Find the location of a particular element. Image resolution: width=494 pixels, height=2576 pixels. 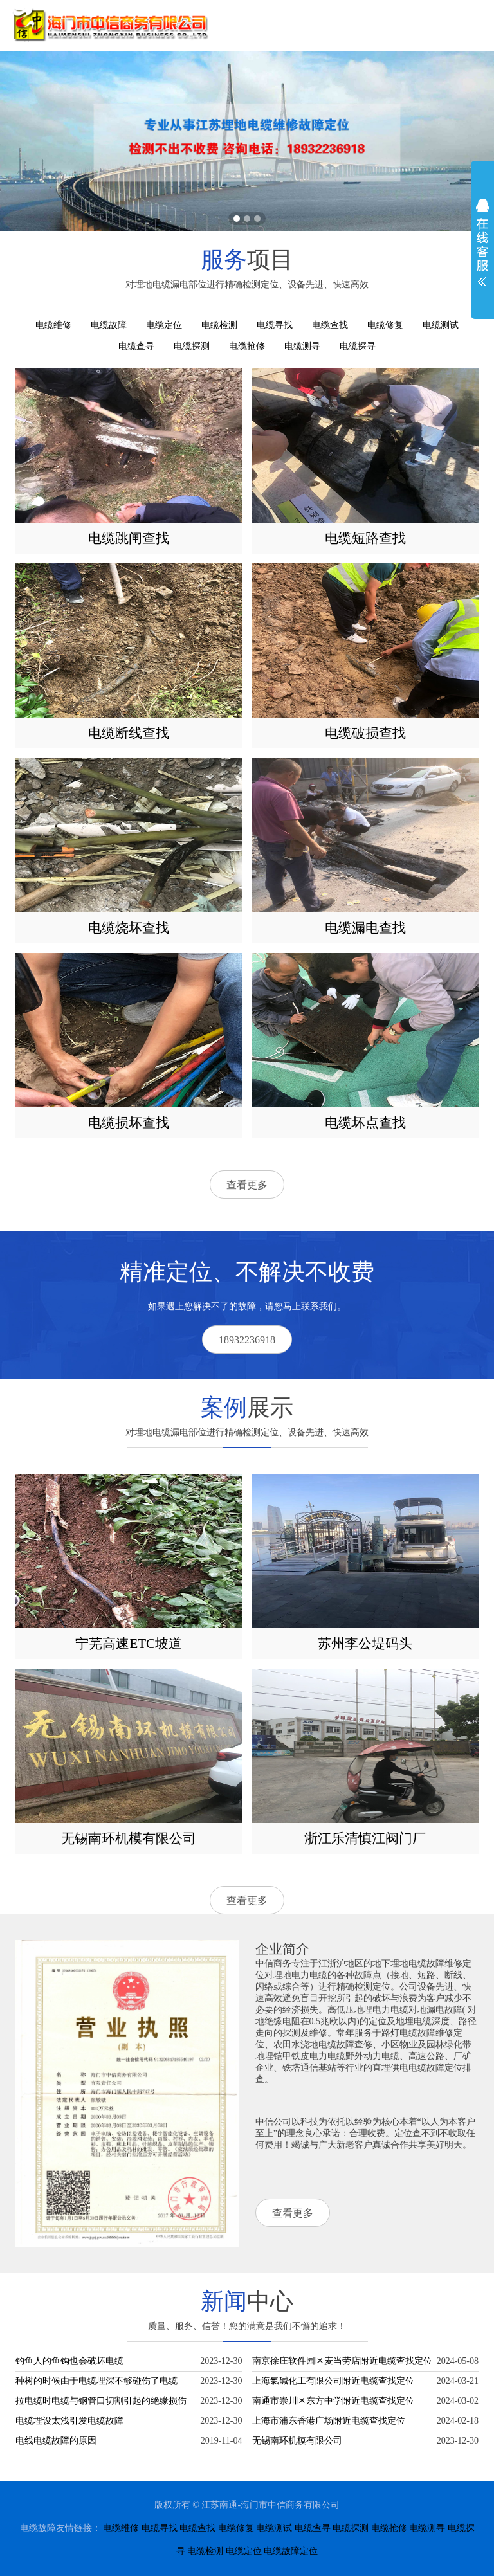

查看更多 is located at coordinates (247, 1184).